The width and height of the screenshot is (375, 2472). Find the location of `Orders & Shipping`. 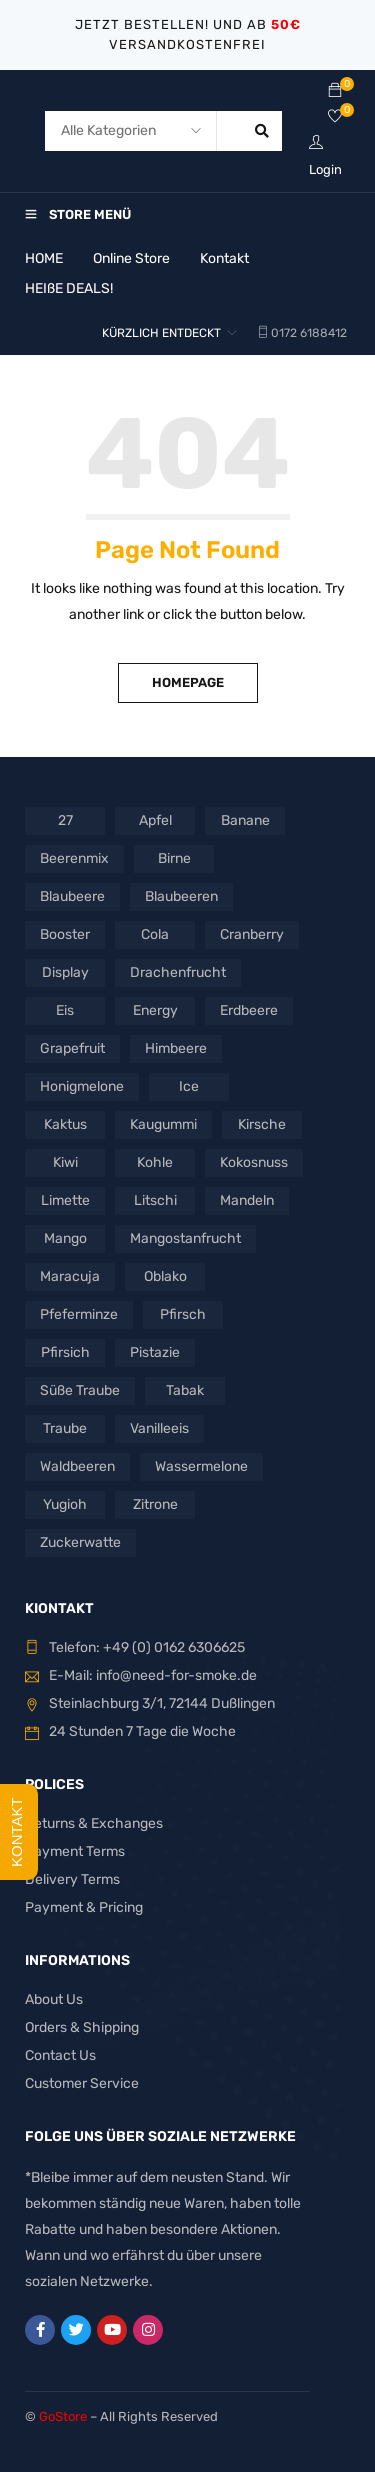

Orders & Shipping is located at coordinates (82, 2027).